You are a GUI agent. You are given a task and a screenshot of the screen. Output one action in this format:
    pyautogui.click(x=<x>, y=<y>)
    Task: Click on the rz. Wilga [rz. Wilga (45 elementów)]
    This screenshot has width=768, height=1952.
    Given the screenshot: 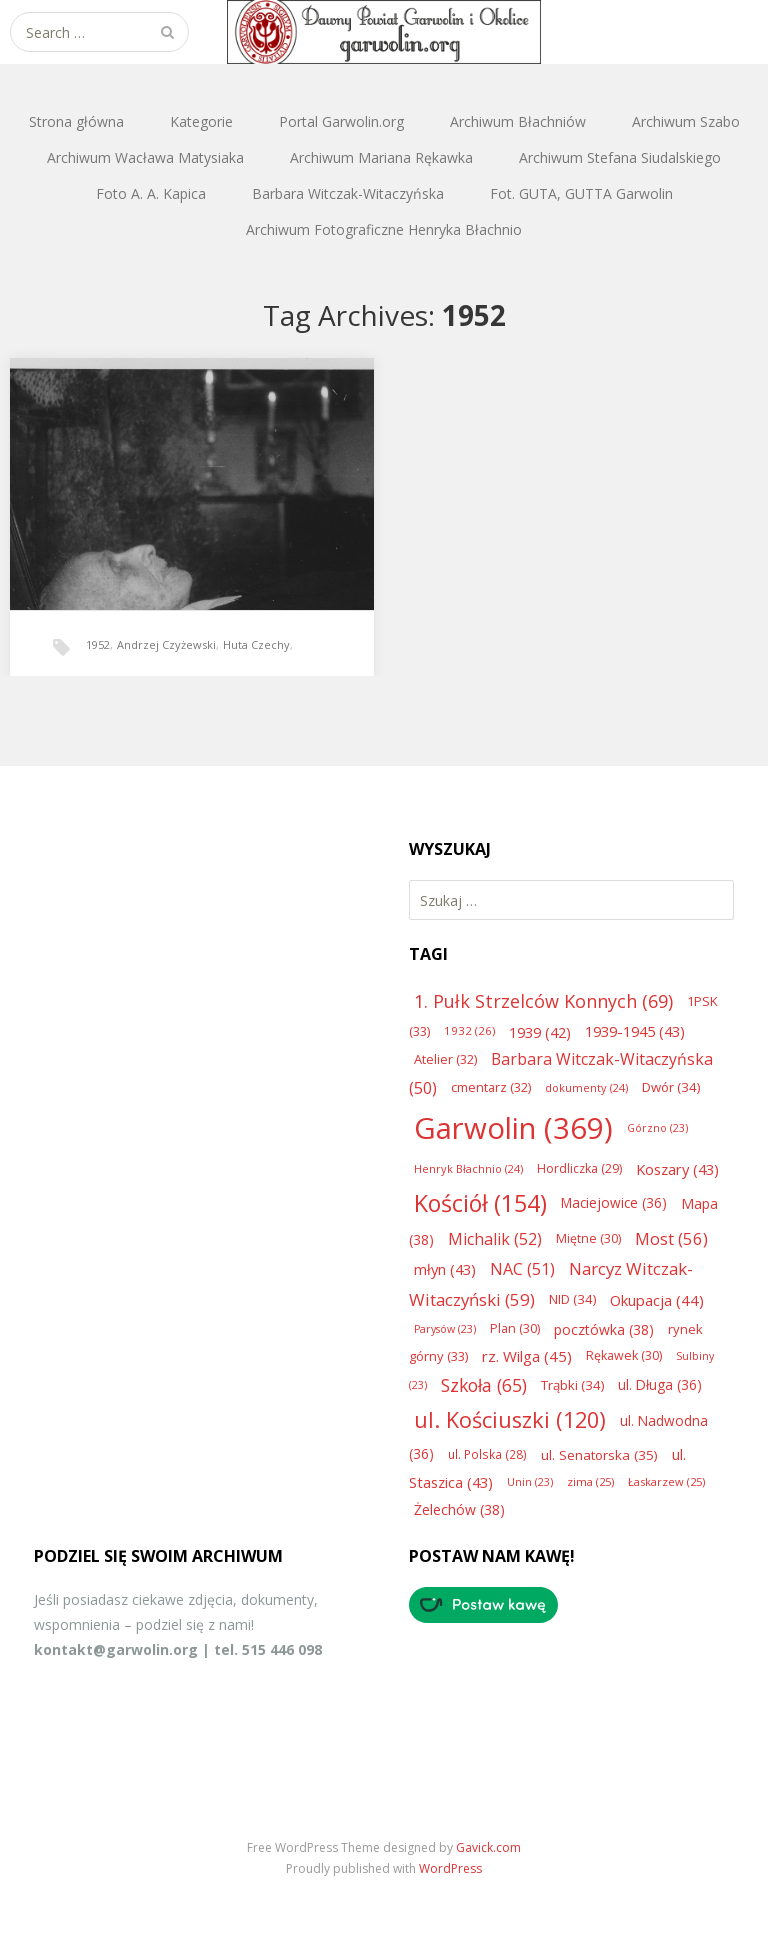 What is the action you would take?
    pyautogui.click(x=527, y=1356)
    